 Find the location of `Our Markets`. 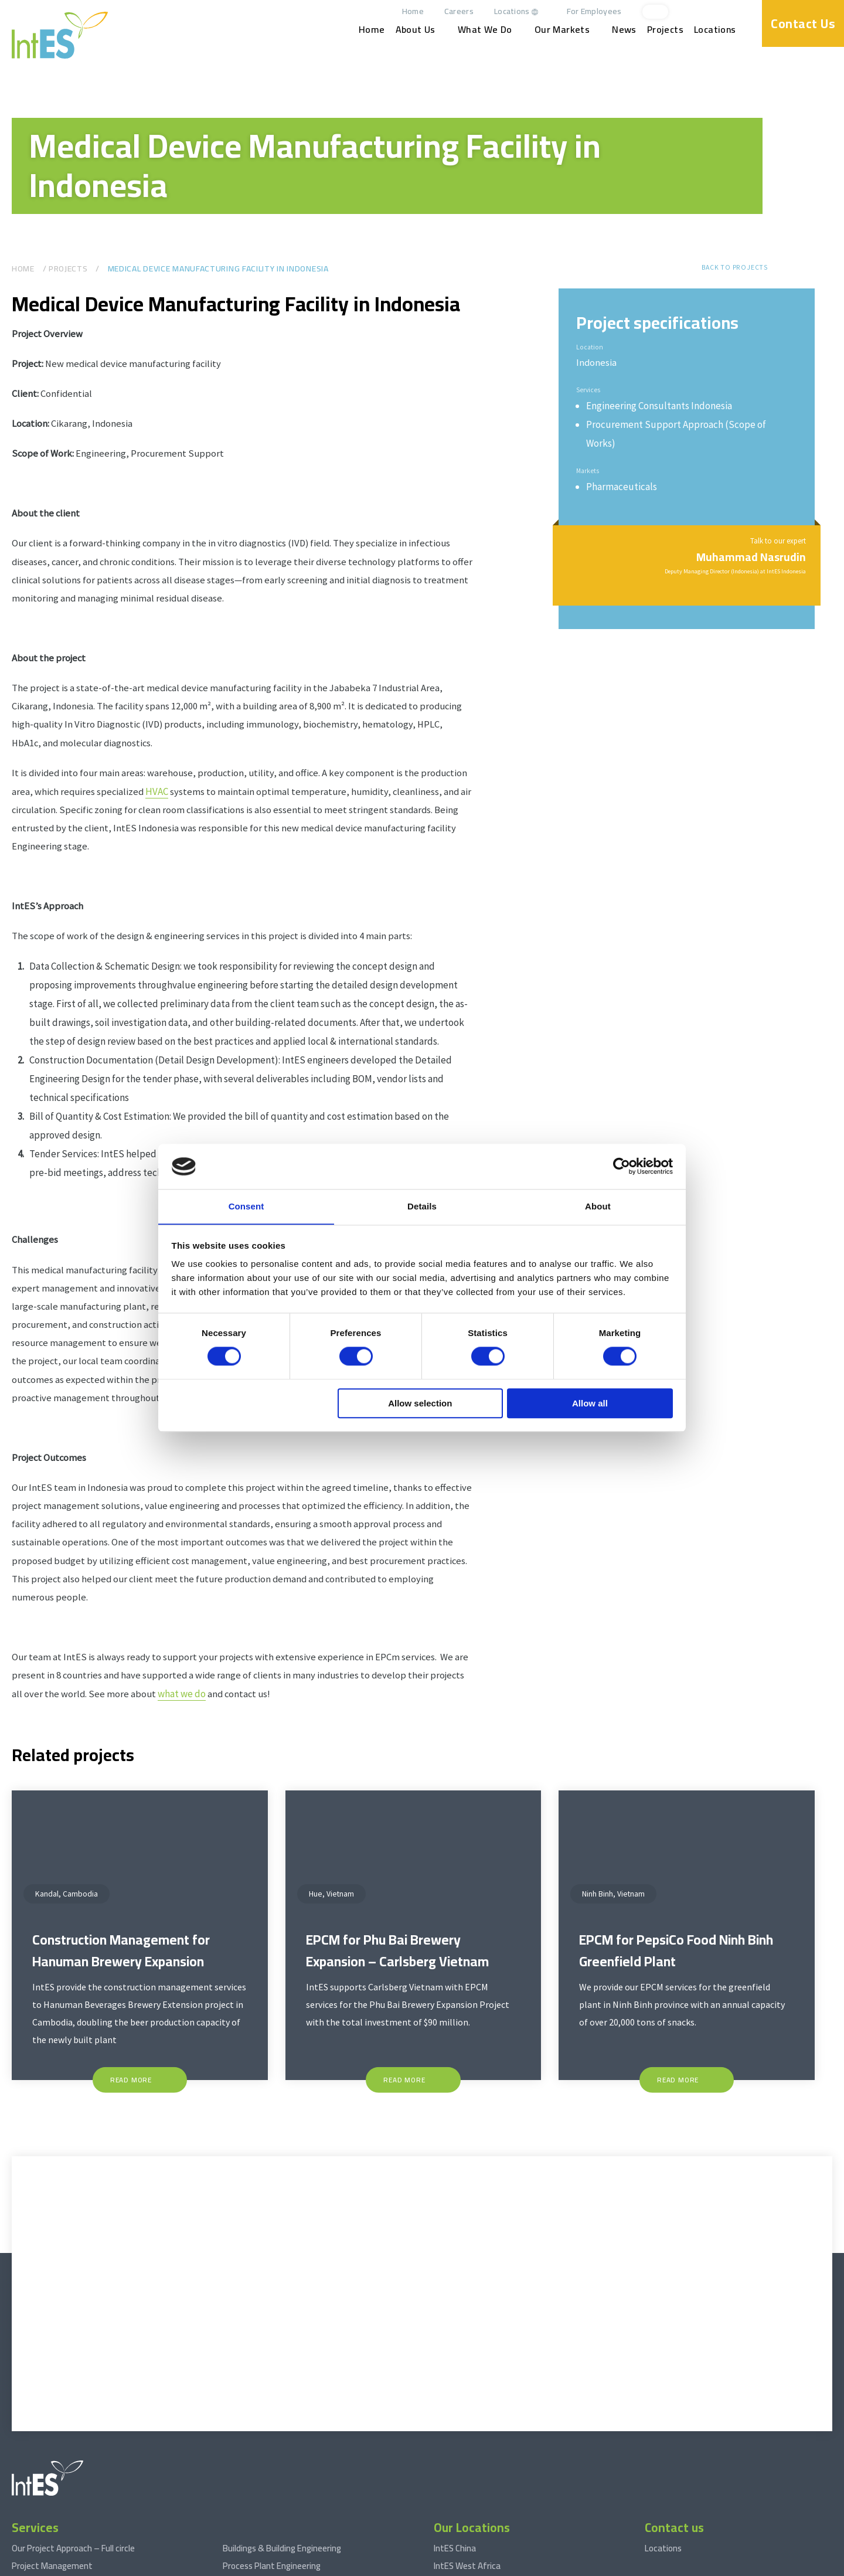

Our Markets is located at coordinates (563, 30).